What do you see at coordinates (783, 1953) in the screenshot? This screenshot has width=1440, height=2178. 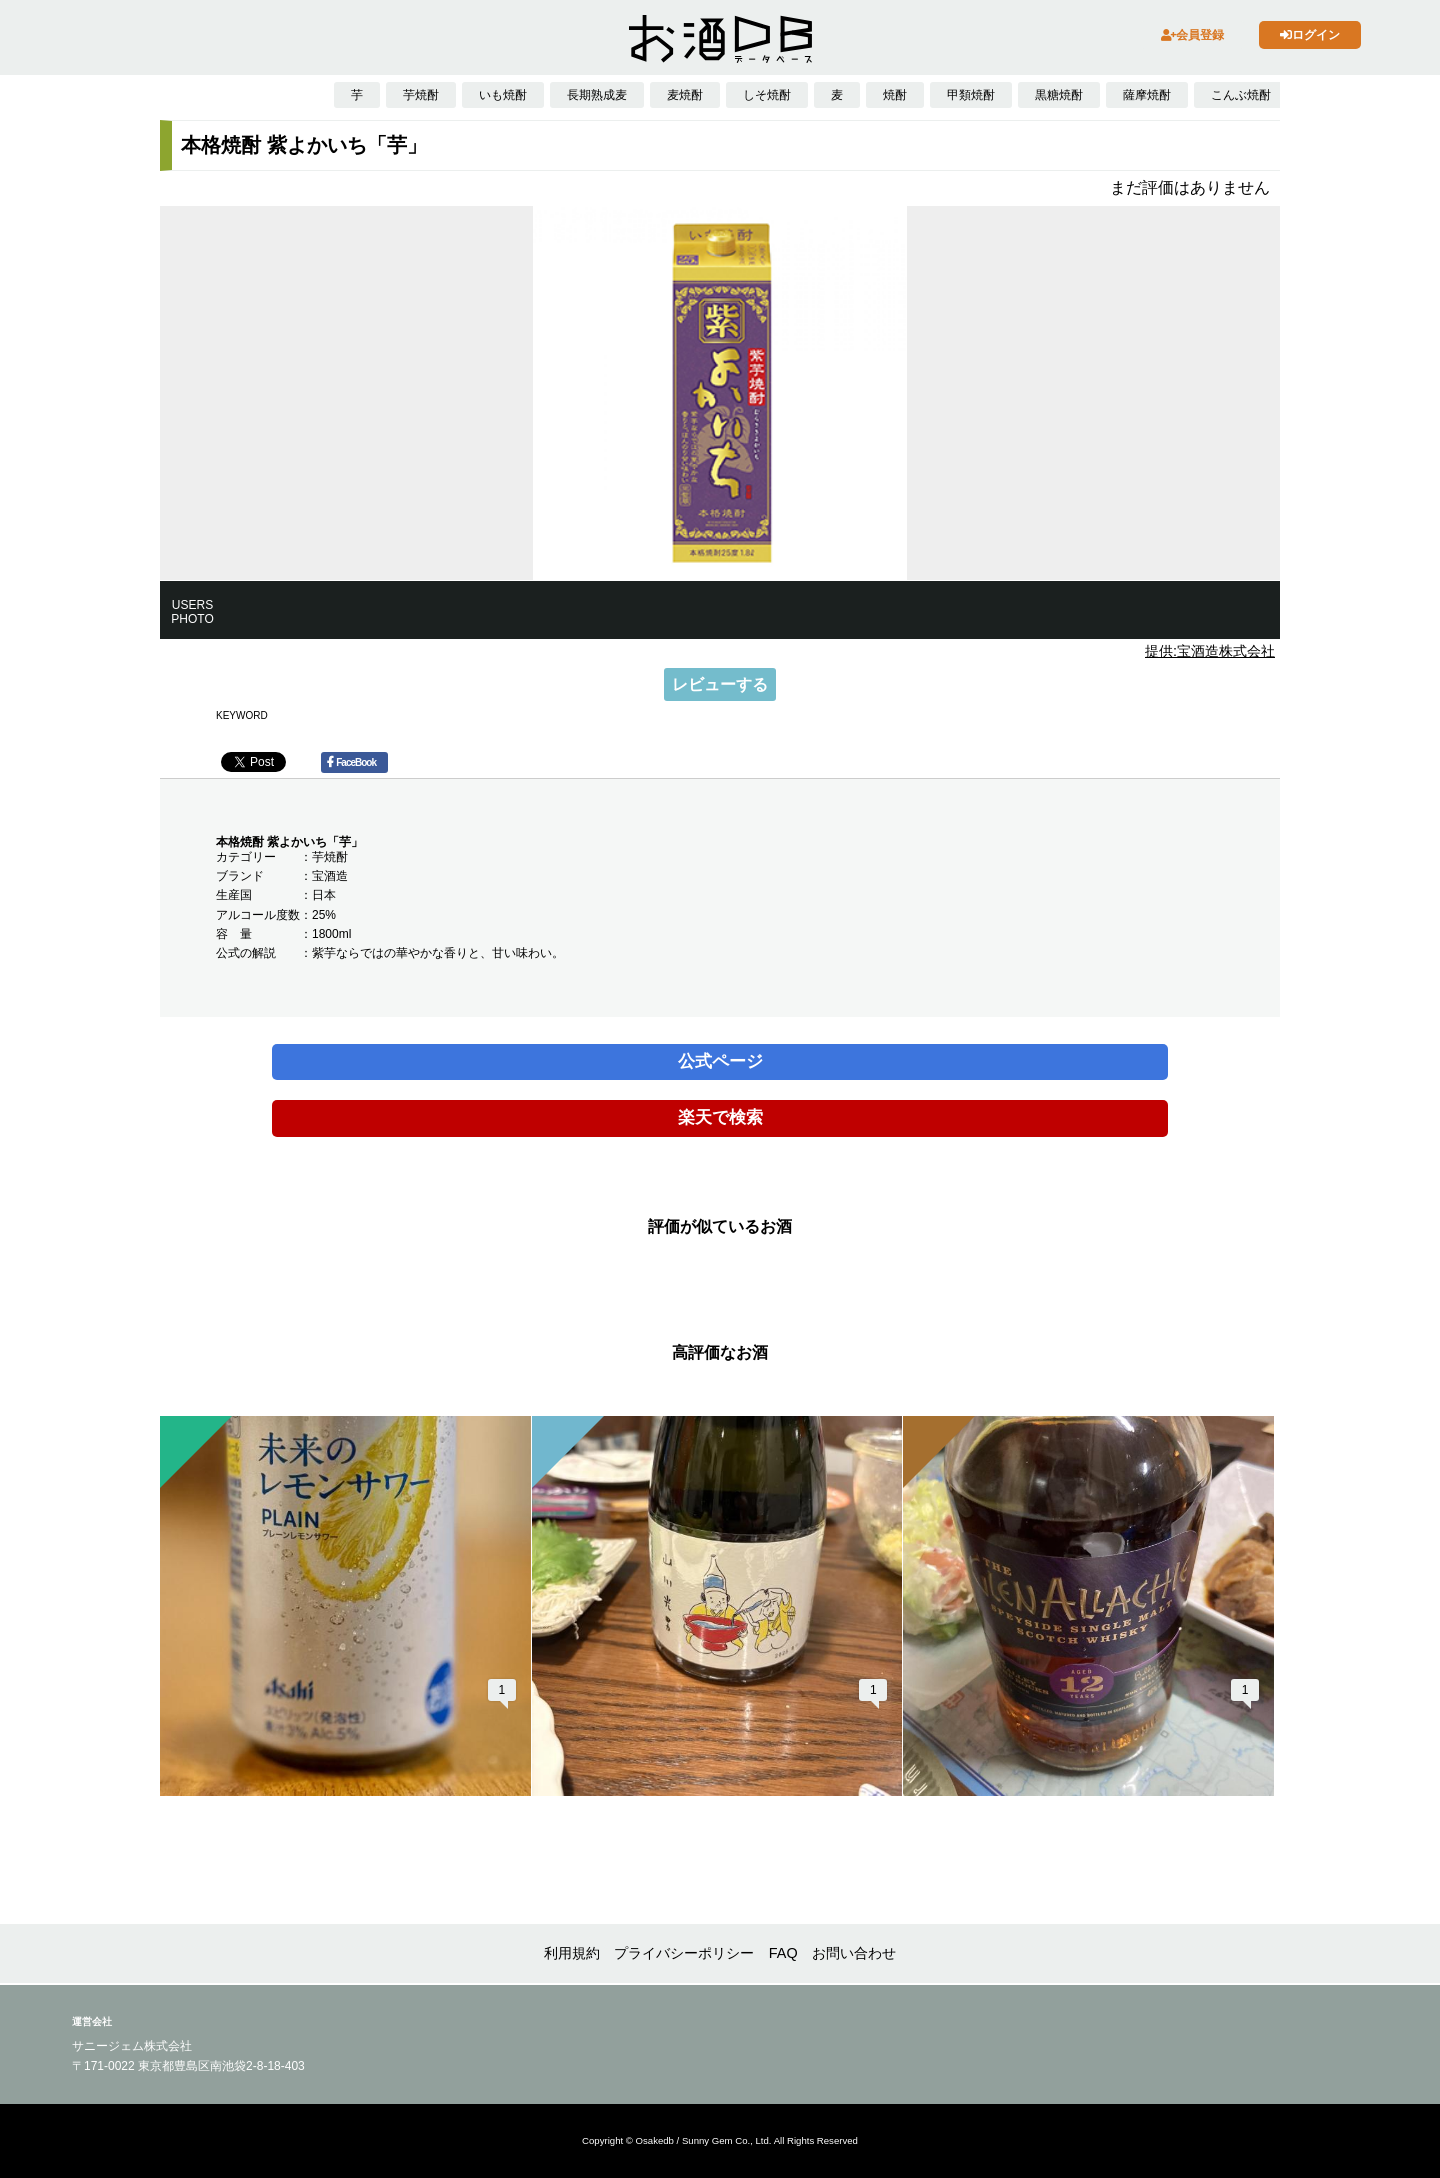 I see `FAQ` at bounding box center [783, 1953].